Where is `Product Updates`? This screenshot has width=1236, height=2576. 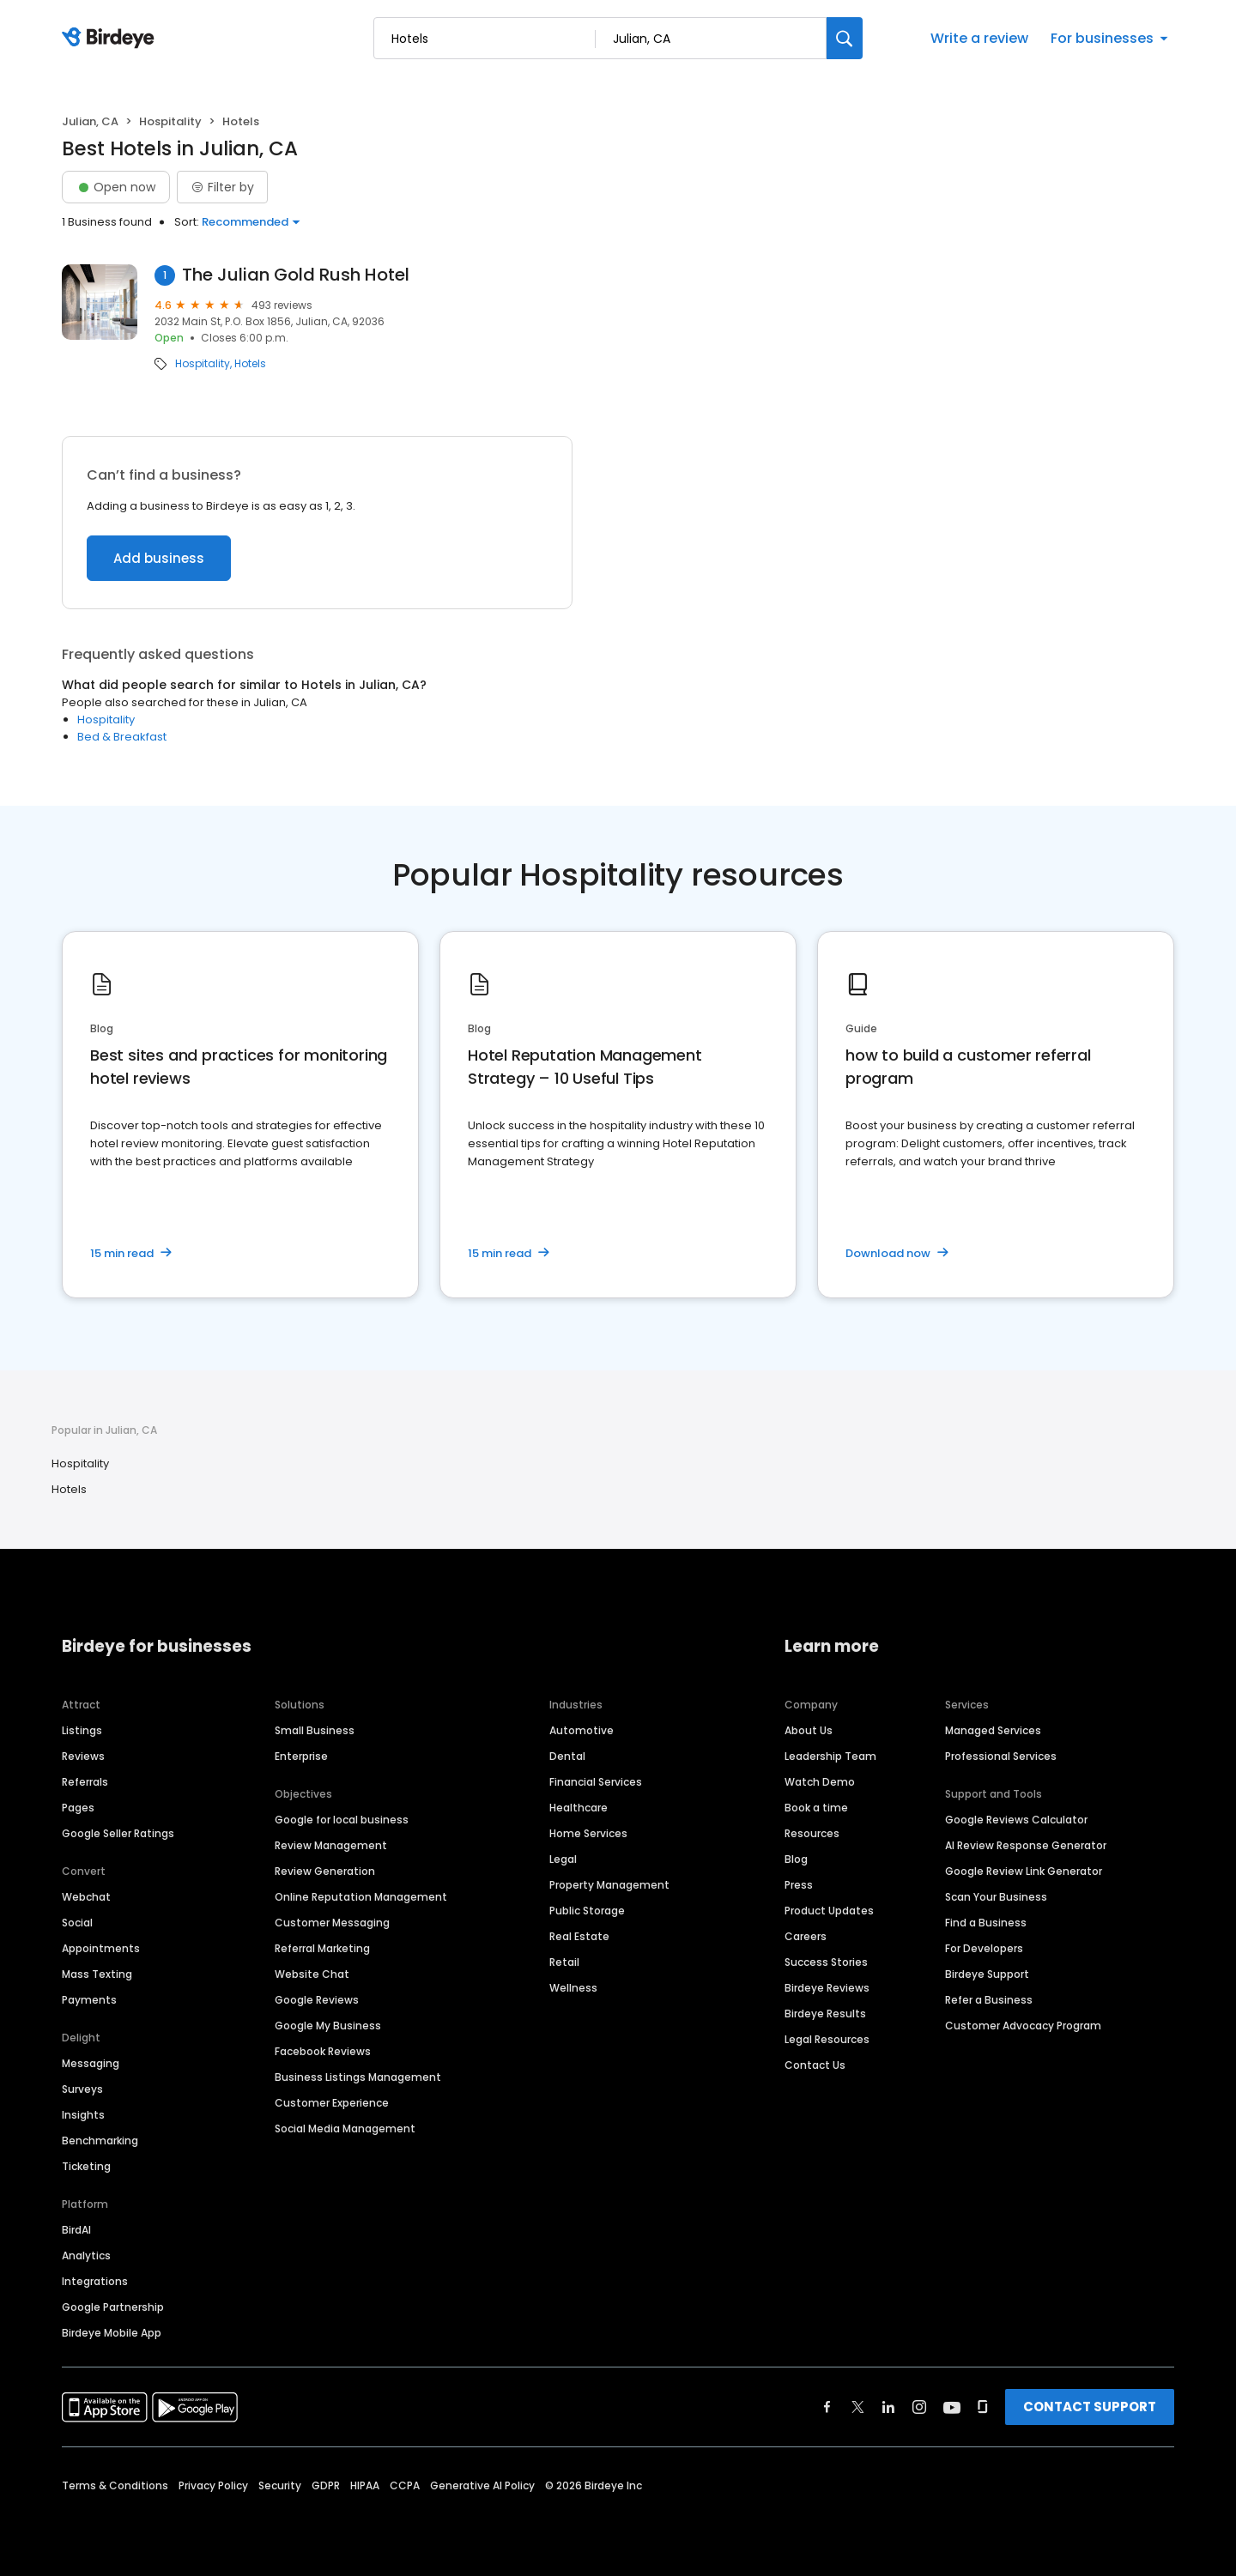
Product Updates is located at coordinates (829, 1910).